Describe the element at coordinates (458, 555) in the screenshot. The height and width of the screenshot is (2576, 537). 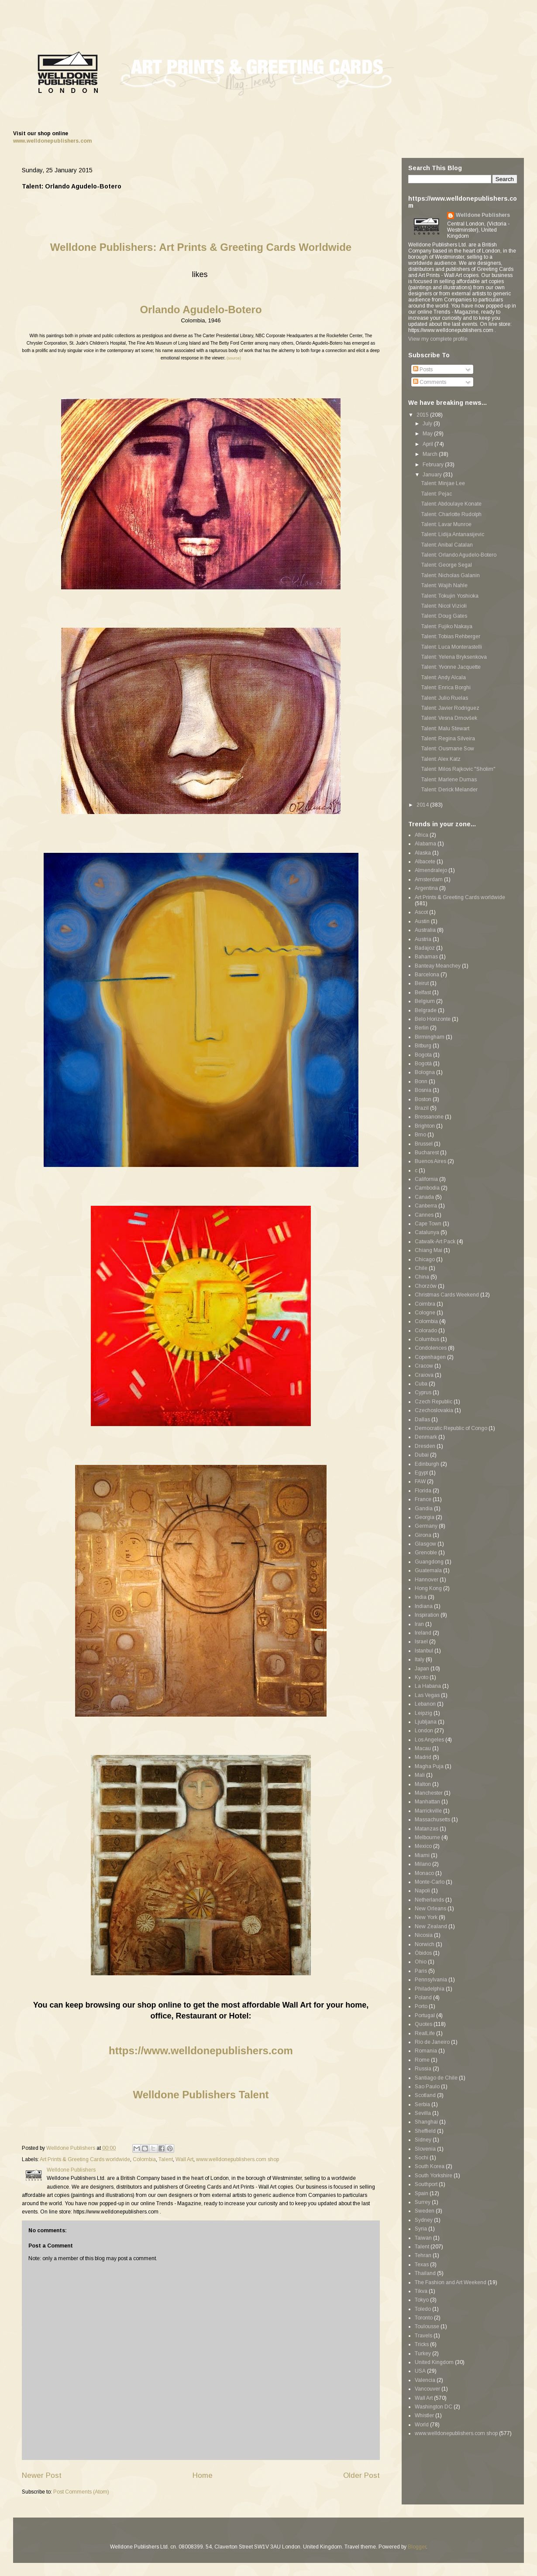
I see `Talent: Orlando Agudelo-Botero` at that location.